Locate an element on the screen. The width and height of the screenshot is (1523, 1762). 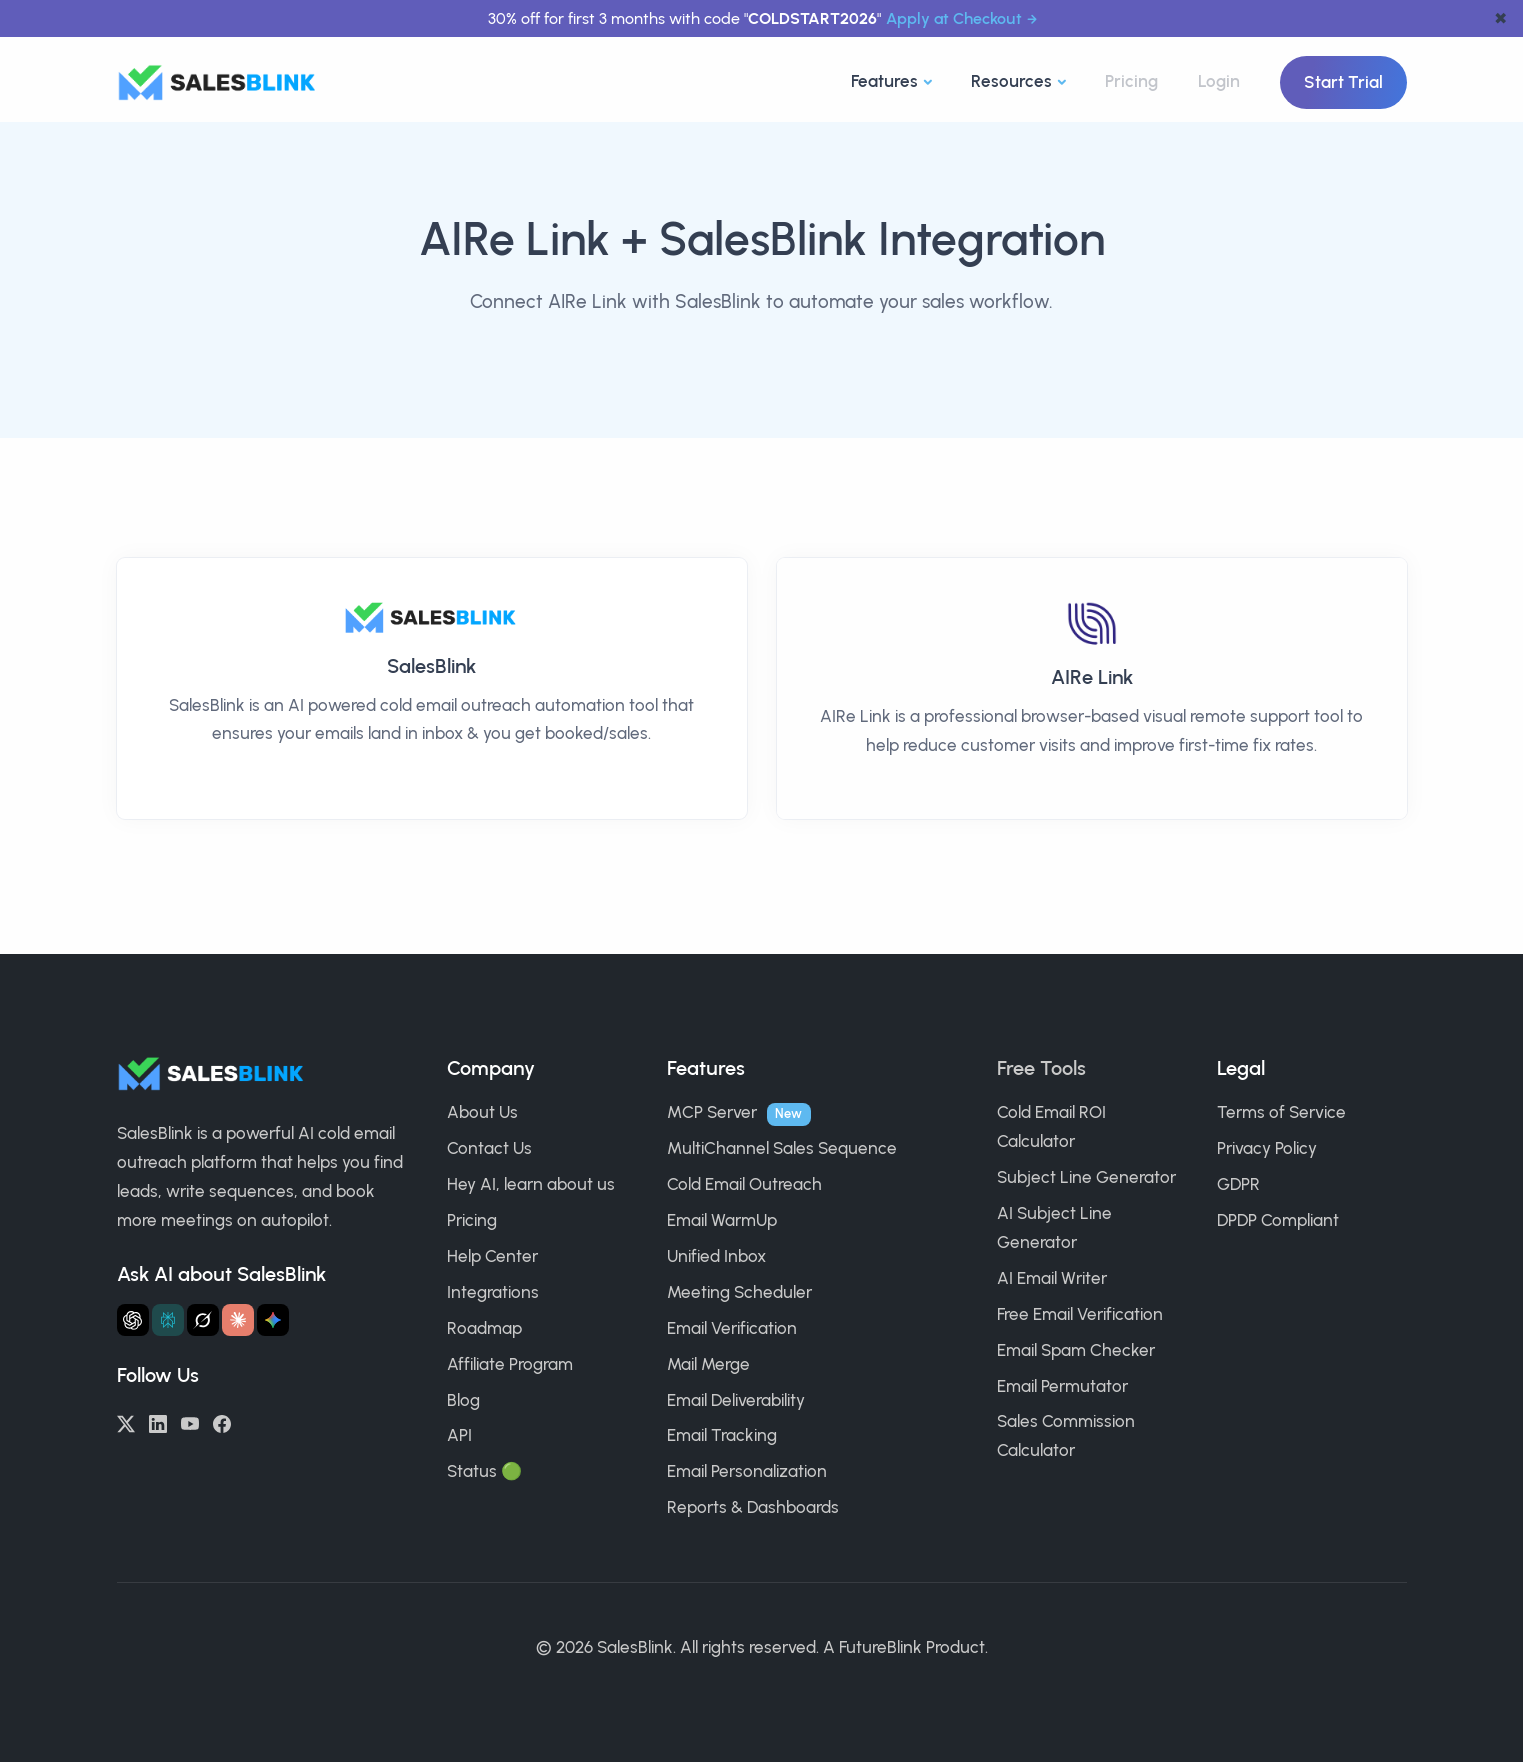
[Ask Grok about SalesBlink] is located at coordinates (203, 1320).